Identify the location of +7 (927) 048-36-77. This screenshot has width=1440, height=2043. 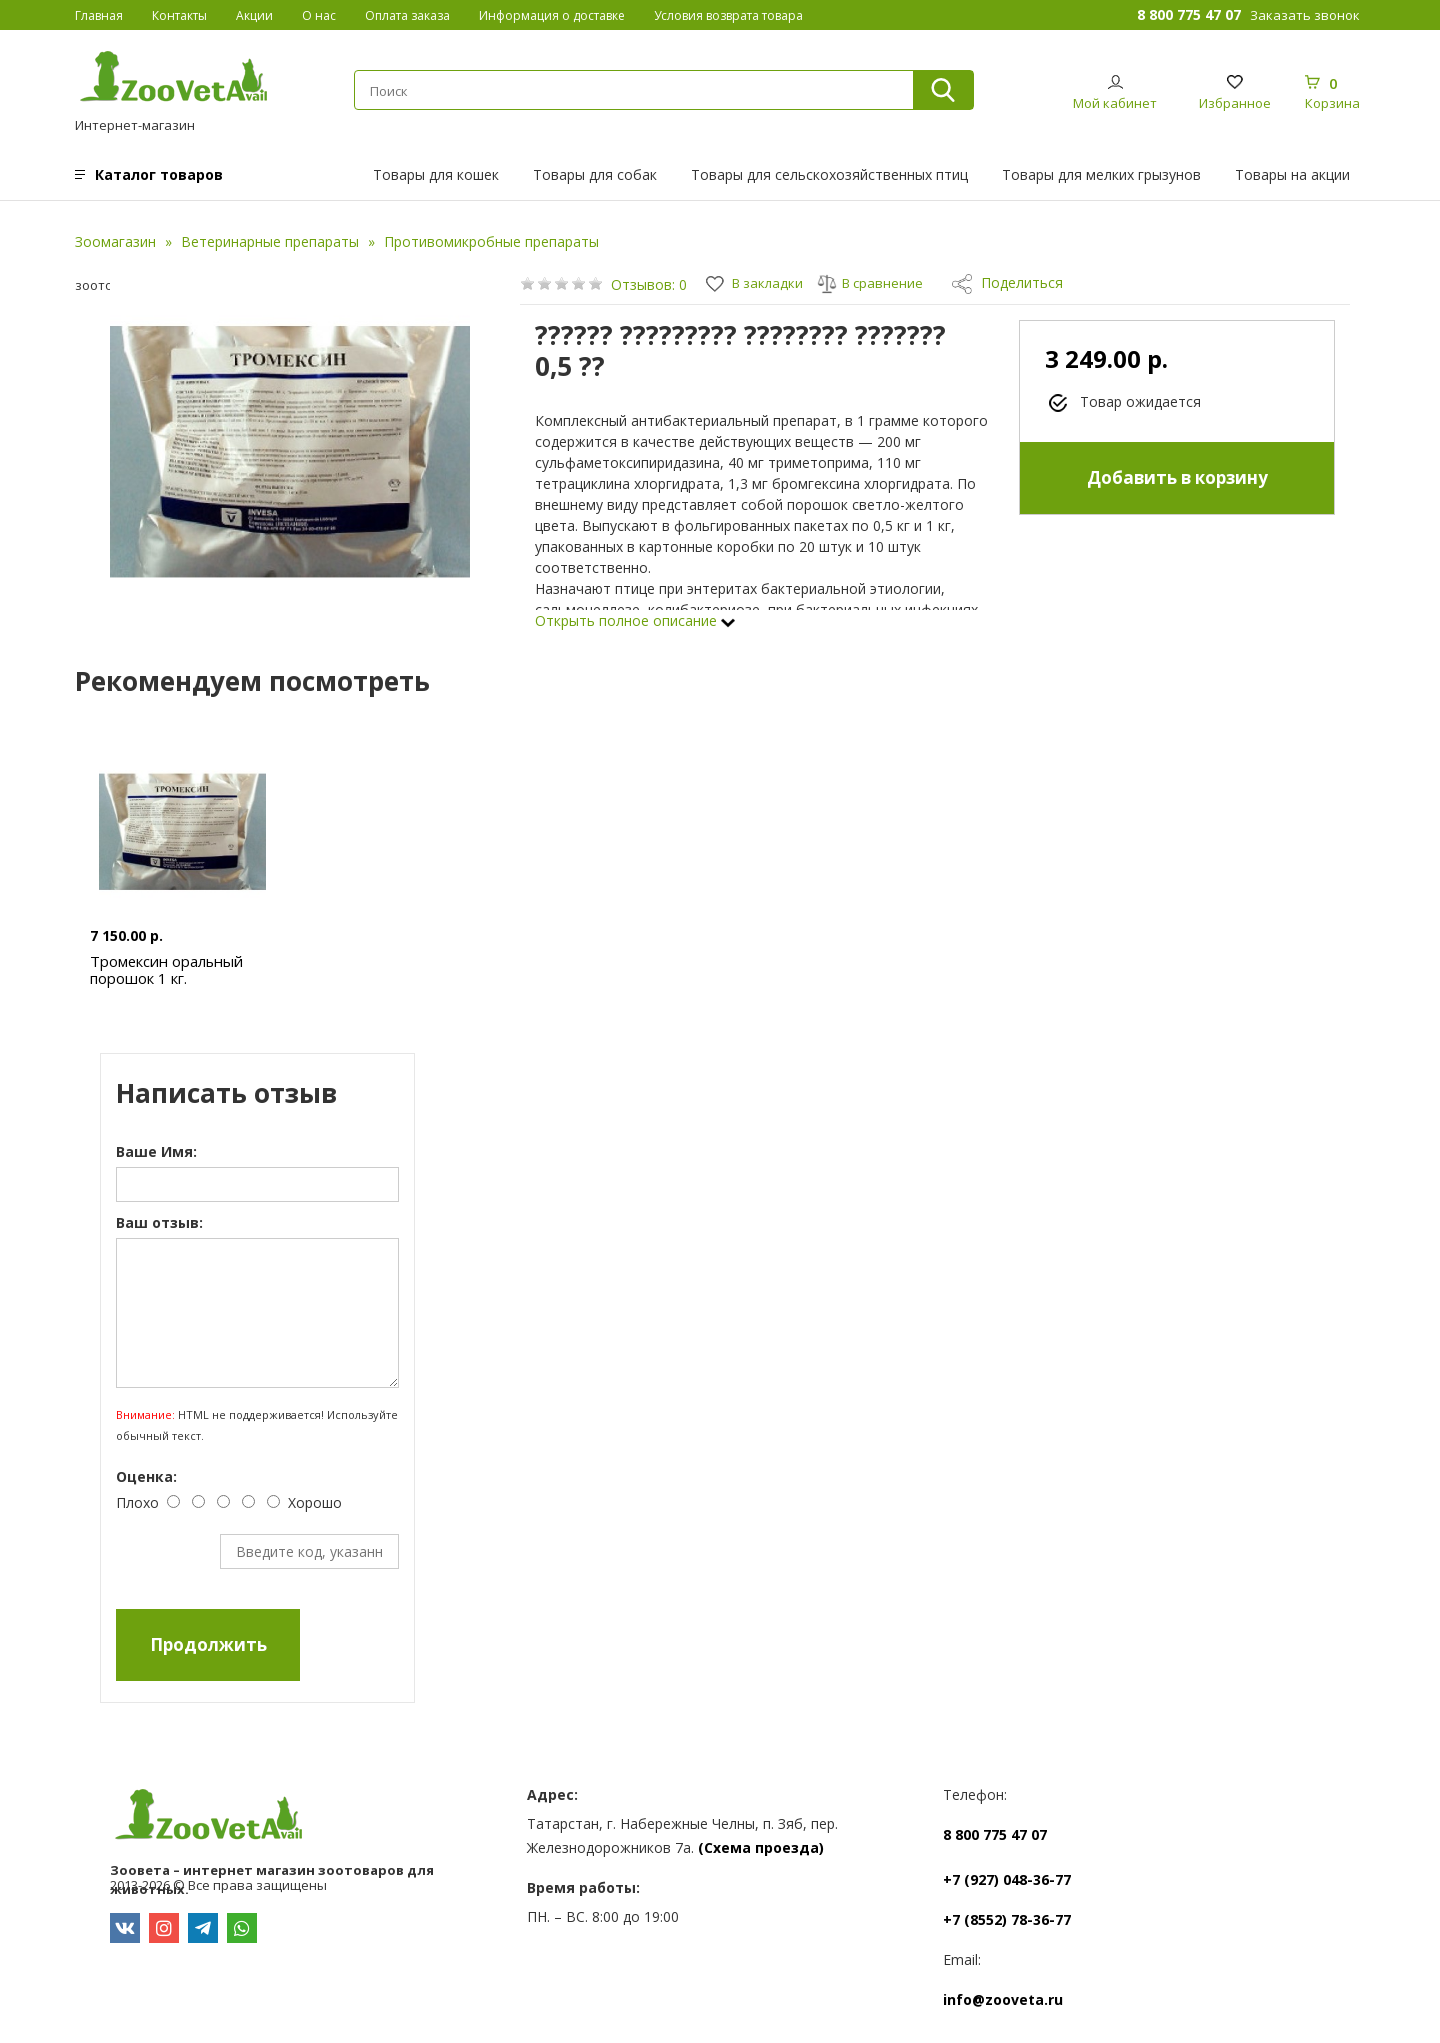
(1007, 1879).